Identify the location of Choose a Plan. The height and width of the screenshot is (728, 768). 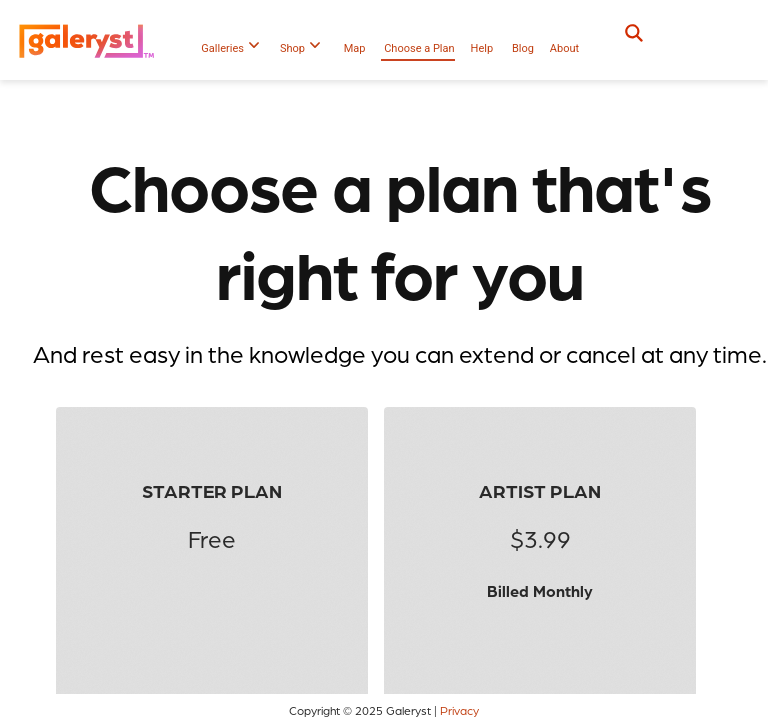
(419, 48).